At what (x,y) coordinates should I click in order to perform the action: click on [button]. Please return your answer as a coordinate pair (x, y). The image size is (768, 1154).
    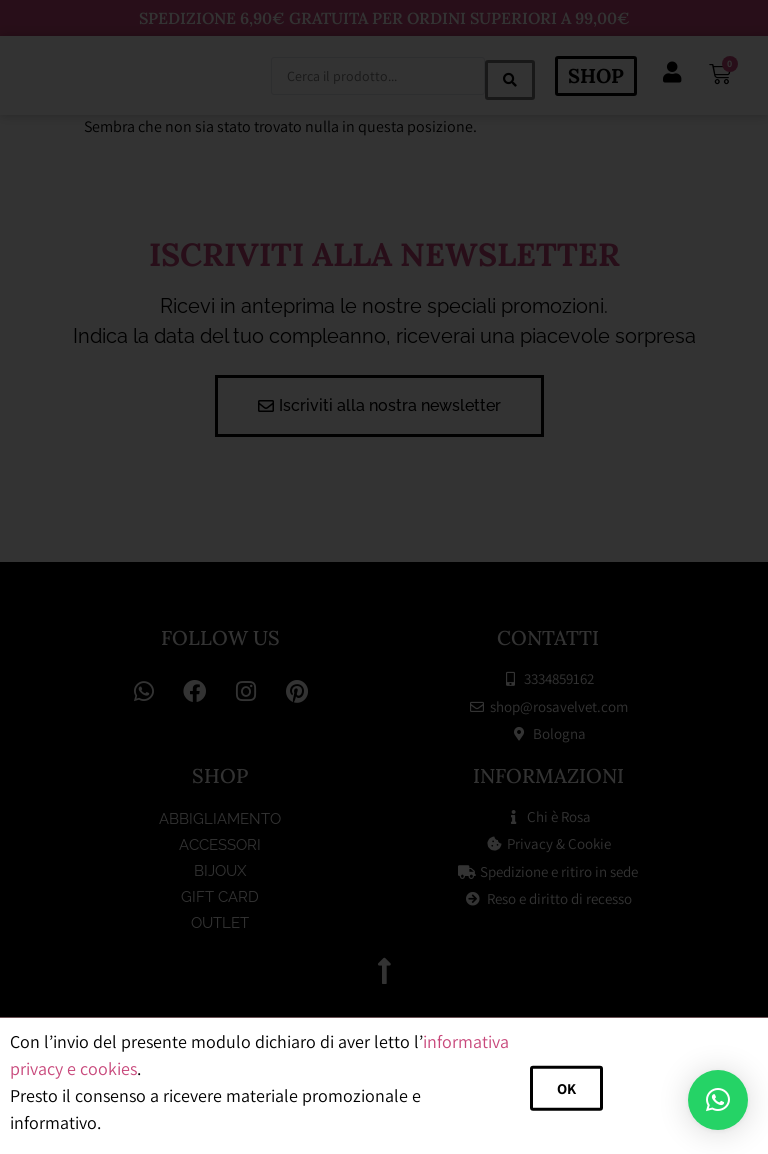
    Looking at the image, I should click on (718, 1100).